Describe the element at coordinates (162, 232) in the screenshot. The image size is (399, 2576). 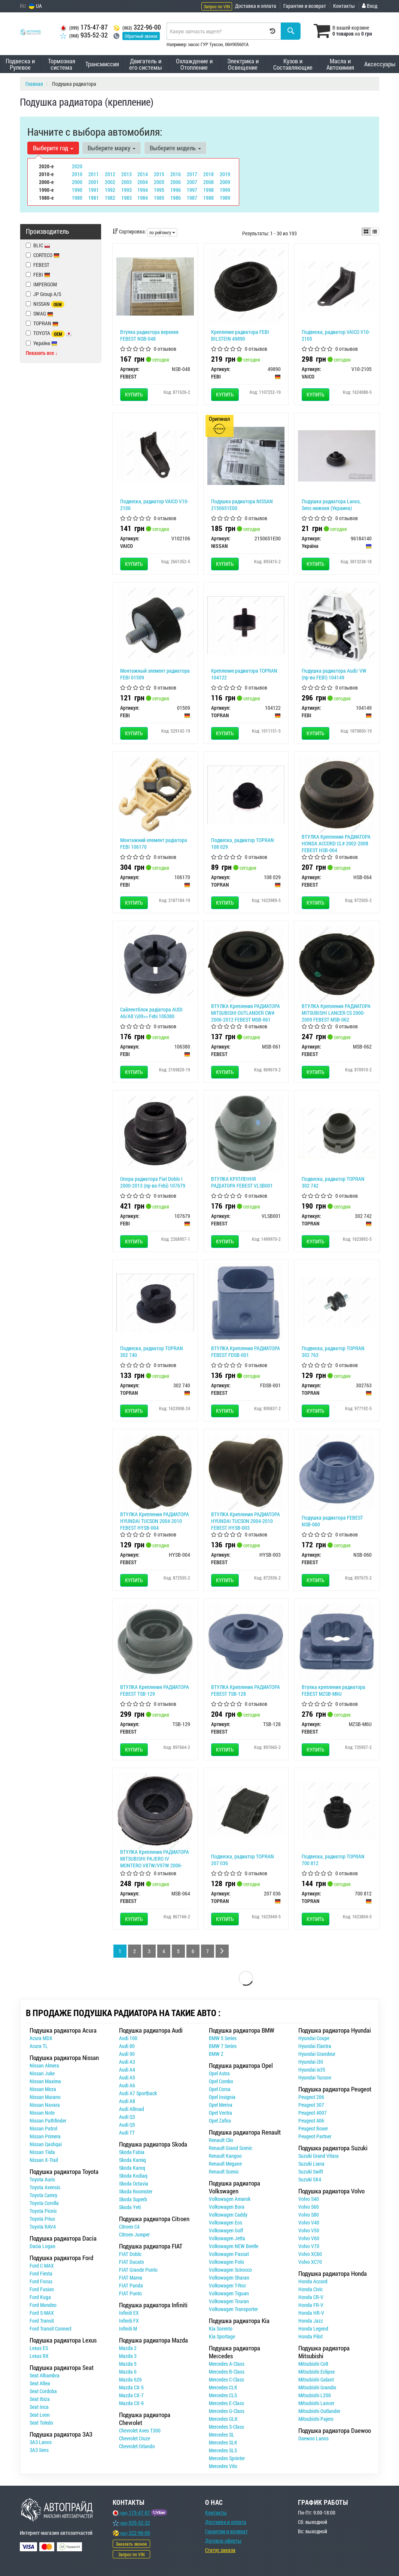
I see `по рейтингу` at that location.